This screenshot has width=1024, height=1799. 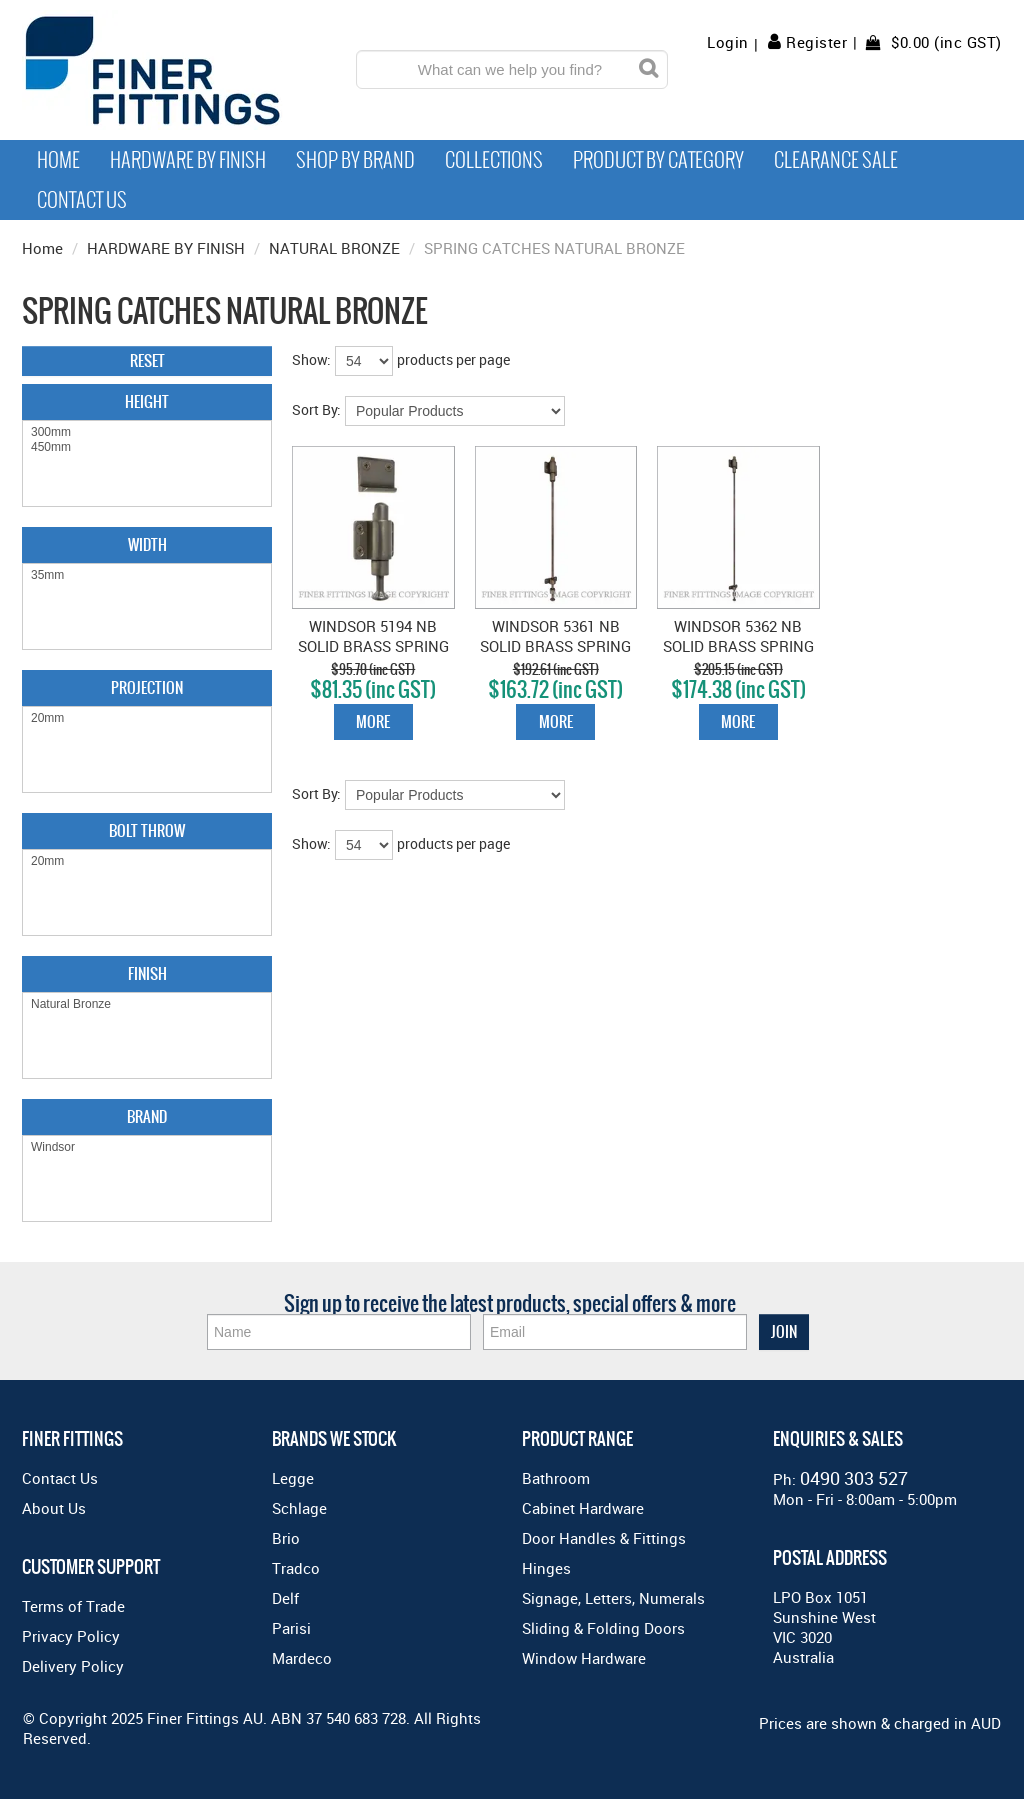 What do you see at coordinates (147, 687) in the screenshot?
I see `Projection` at bounding box center [147, 687].